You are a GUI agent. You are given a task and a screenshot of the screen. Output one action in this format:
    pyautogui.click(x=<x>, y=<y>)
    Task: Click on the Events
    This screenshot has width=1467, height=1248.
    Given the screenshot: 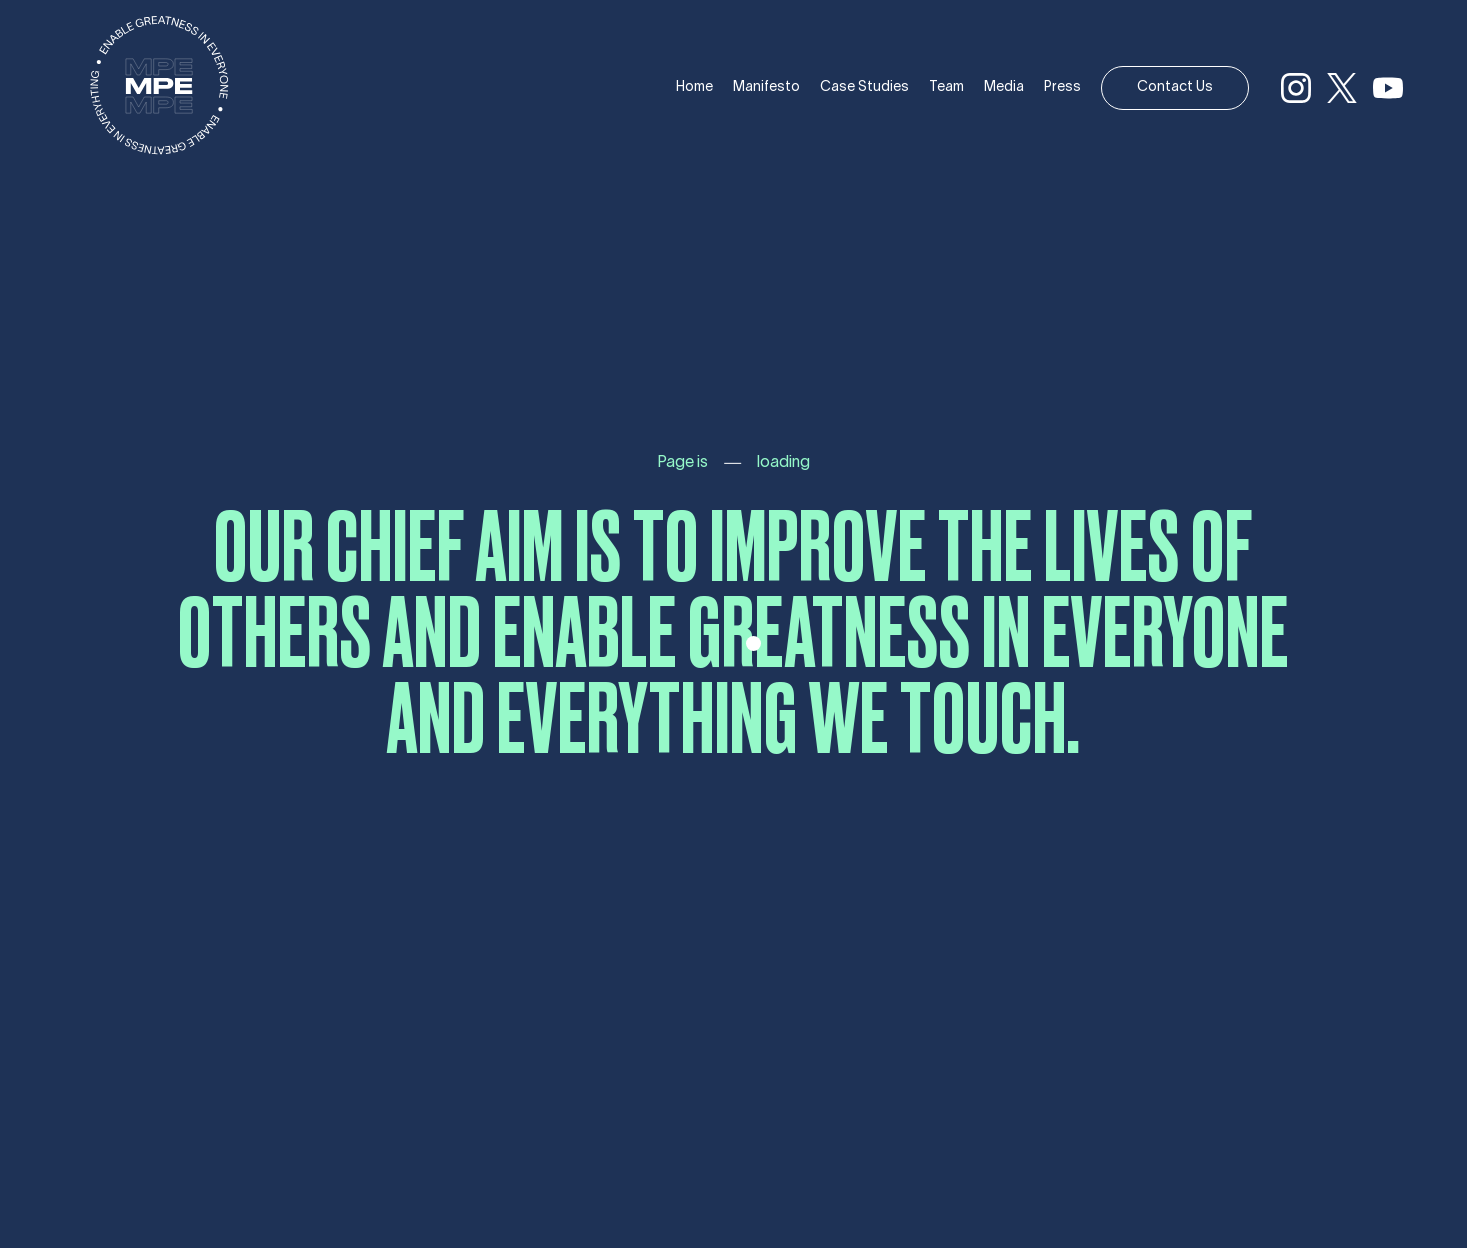 What is the action you would take?
    pyautogui.click(x=25, y=282)
    